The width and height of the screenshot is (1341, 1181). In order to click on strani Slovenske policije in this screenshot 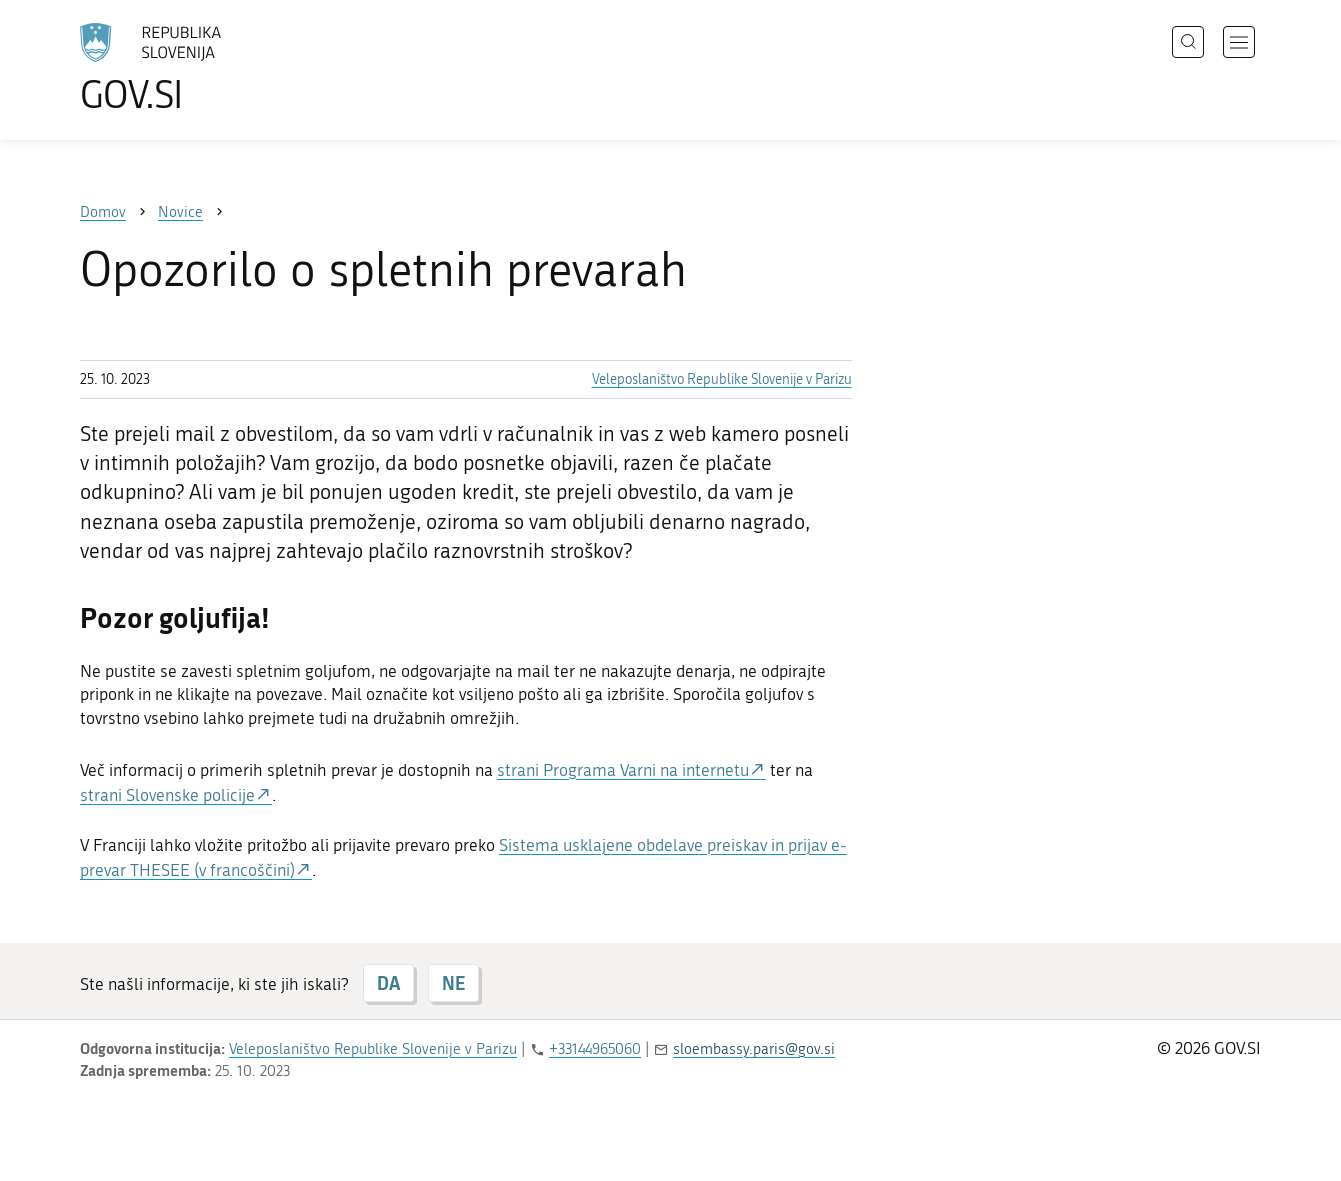, I will do `click(167, 795)`.